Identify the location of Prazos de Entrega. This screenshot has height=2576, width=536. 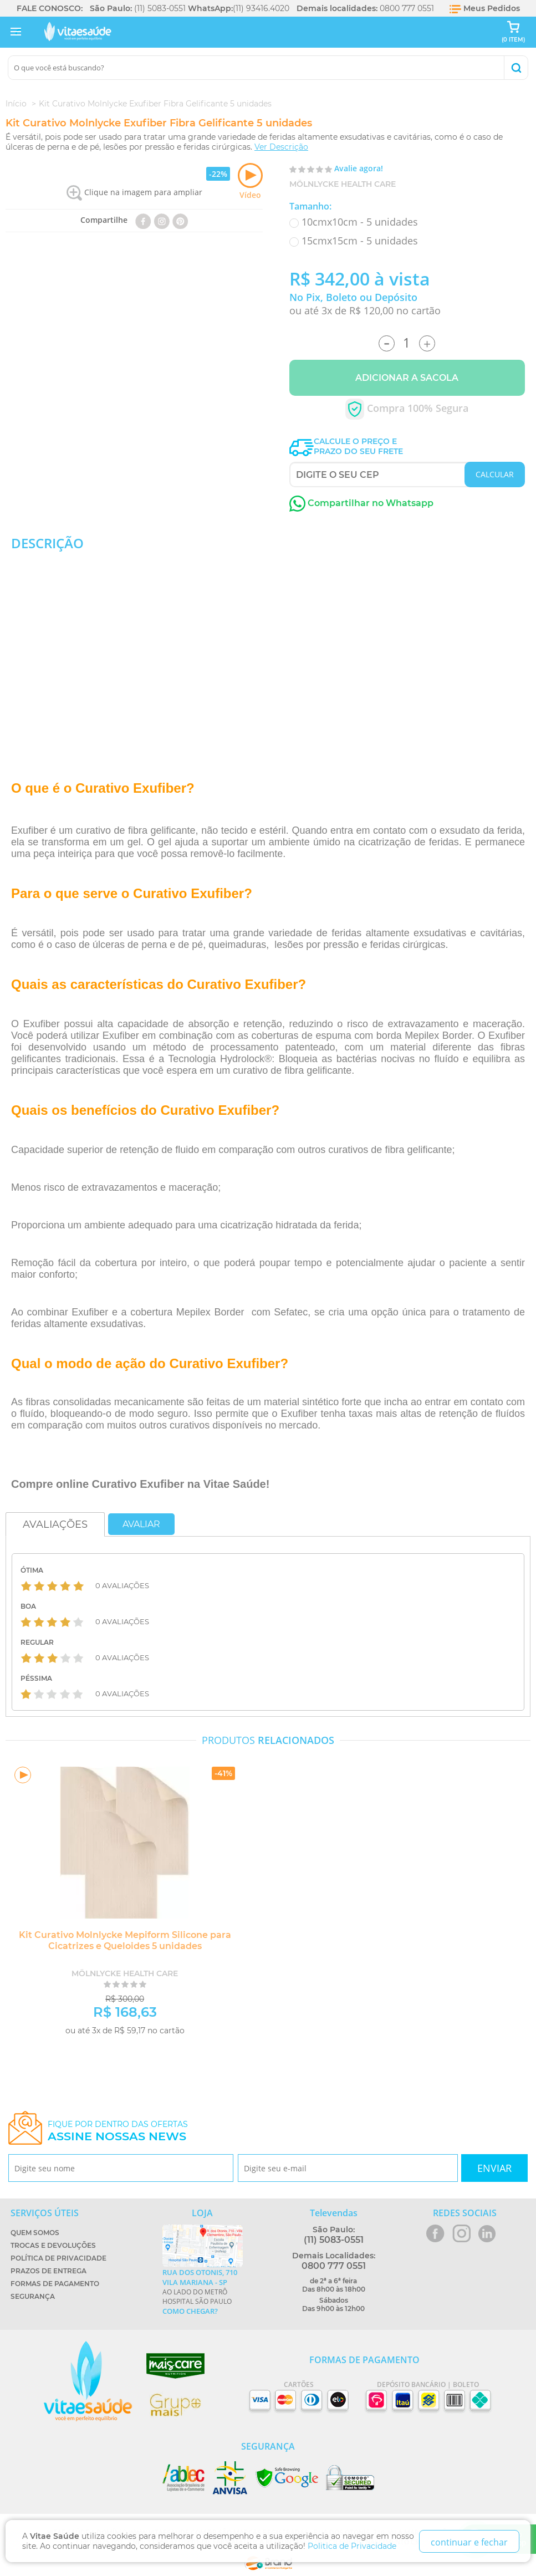
(48, 2271).